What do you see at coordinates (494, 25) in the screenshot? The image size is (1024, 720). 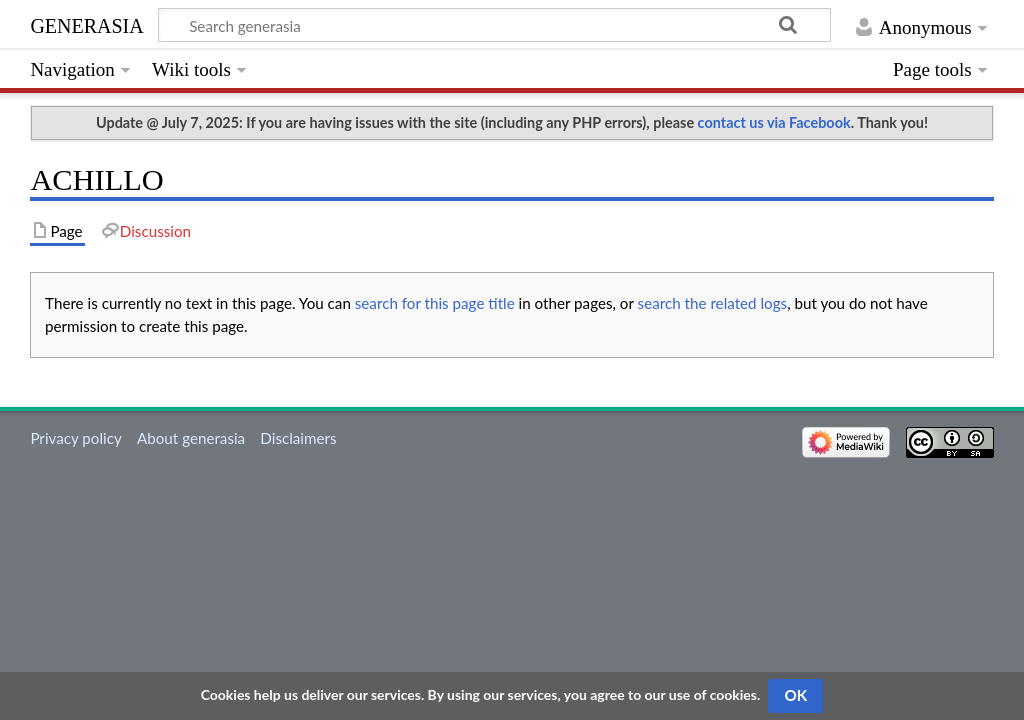 I see `[Search generasia]` at bounding box center [494, 25].